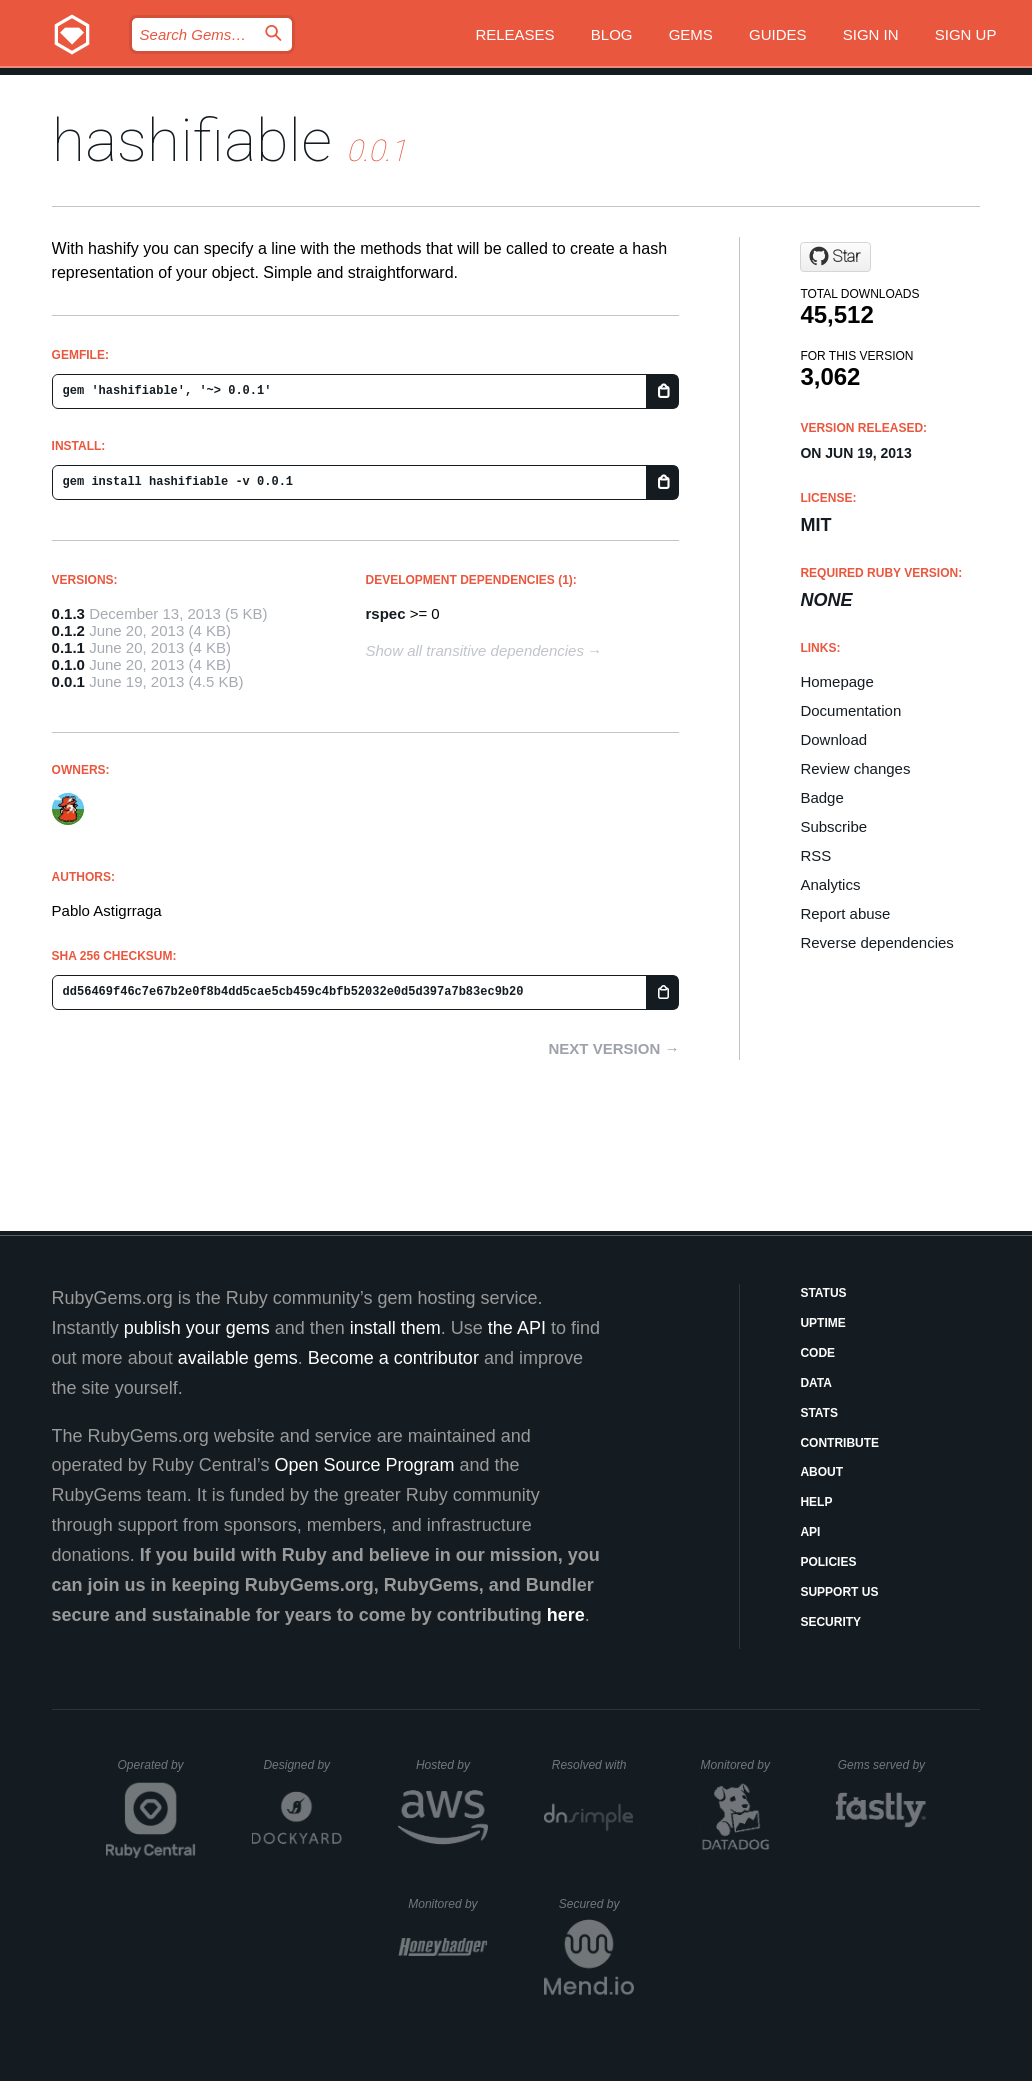 The width and height of the screenshot is (1032, 2081). Describe the element at coordinates (876, 942) in the screenshot. I see `Reverse dependencies` at that location.